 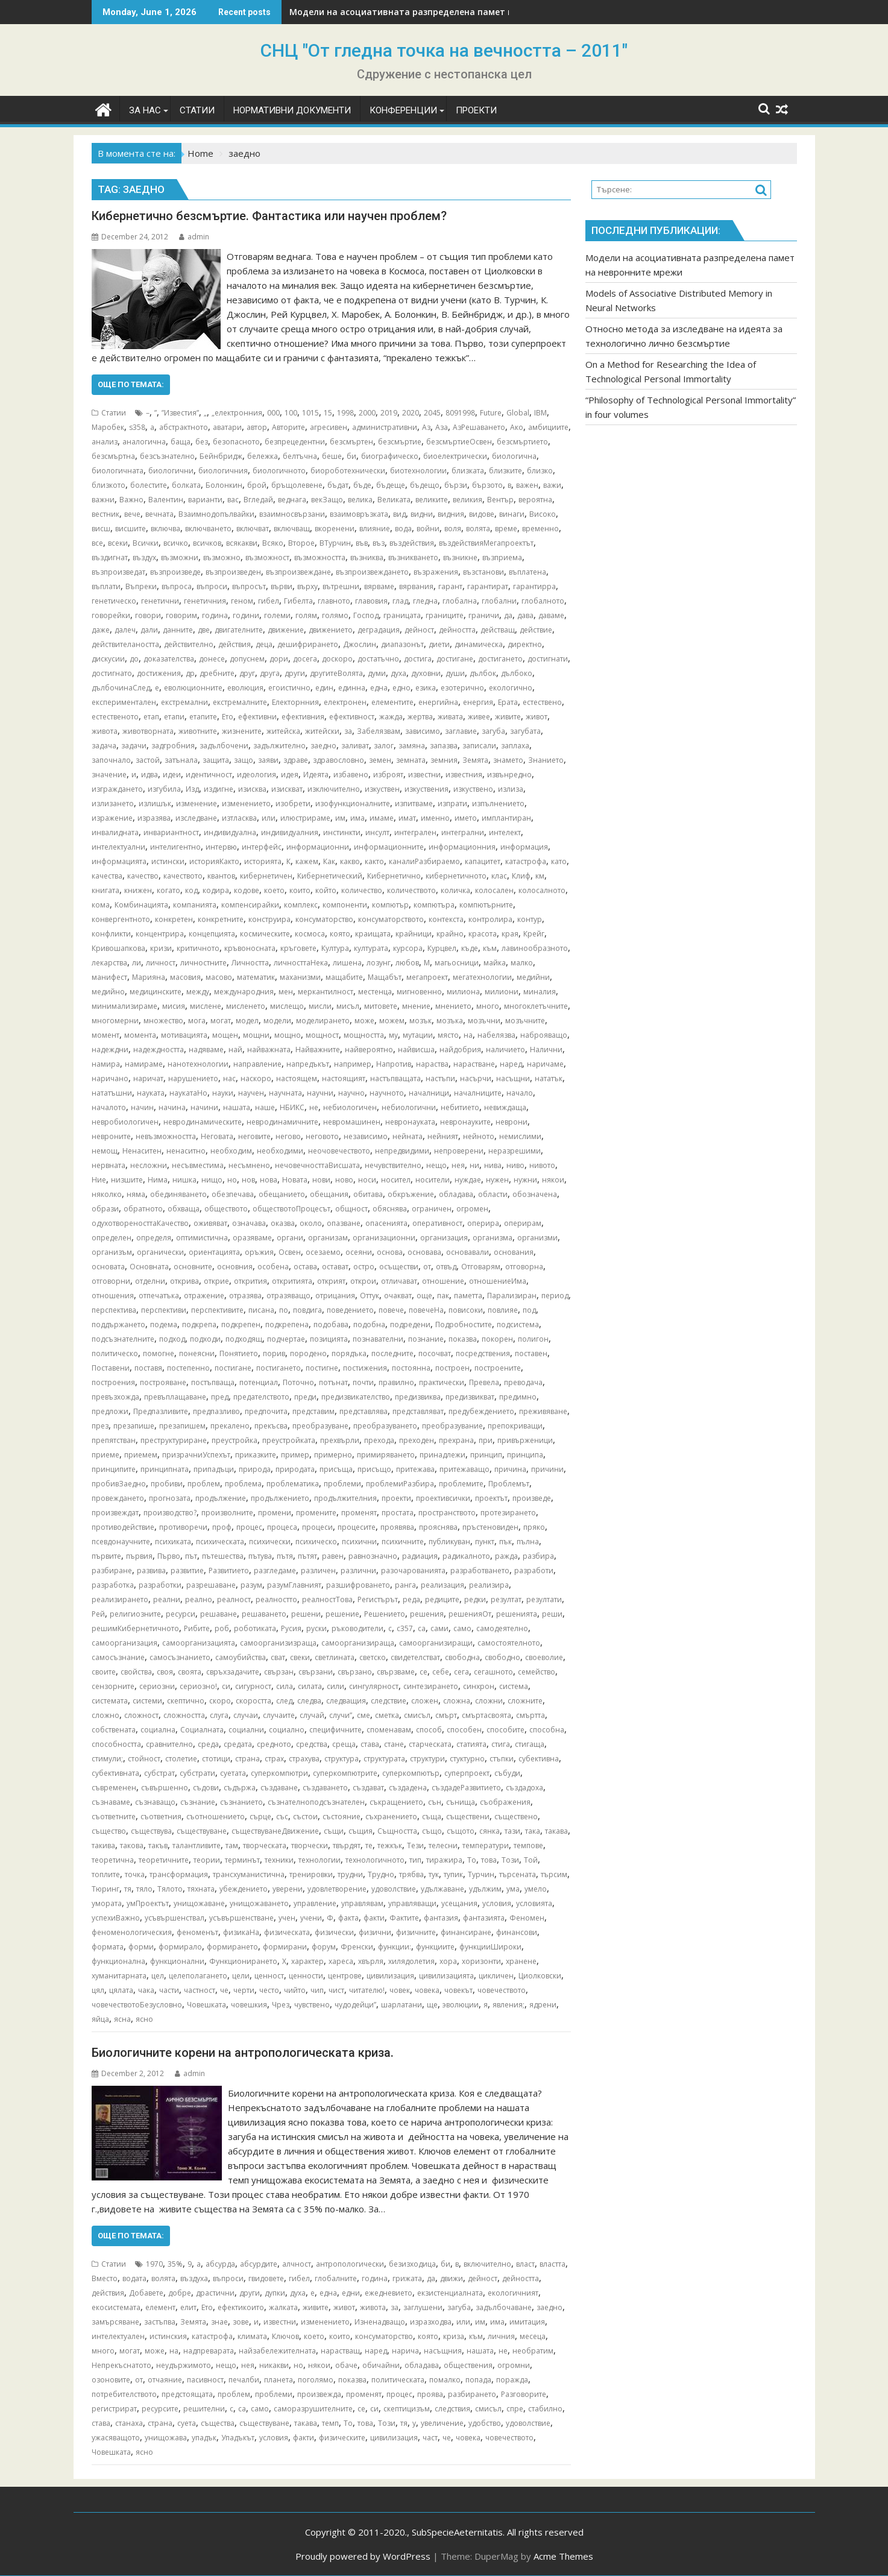 What do you see at coordinates (290, 1252) in the screenshot?
I see `Освен` at bounding box center [290, 1252].